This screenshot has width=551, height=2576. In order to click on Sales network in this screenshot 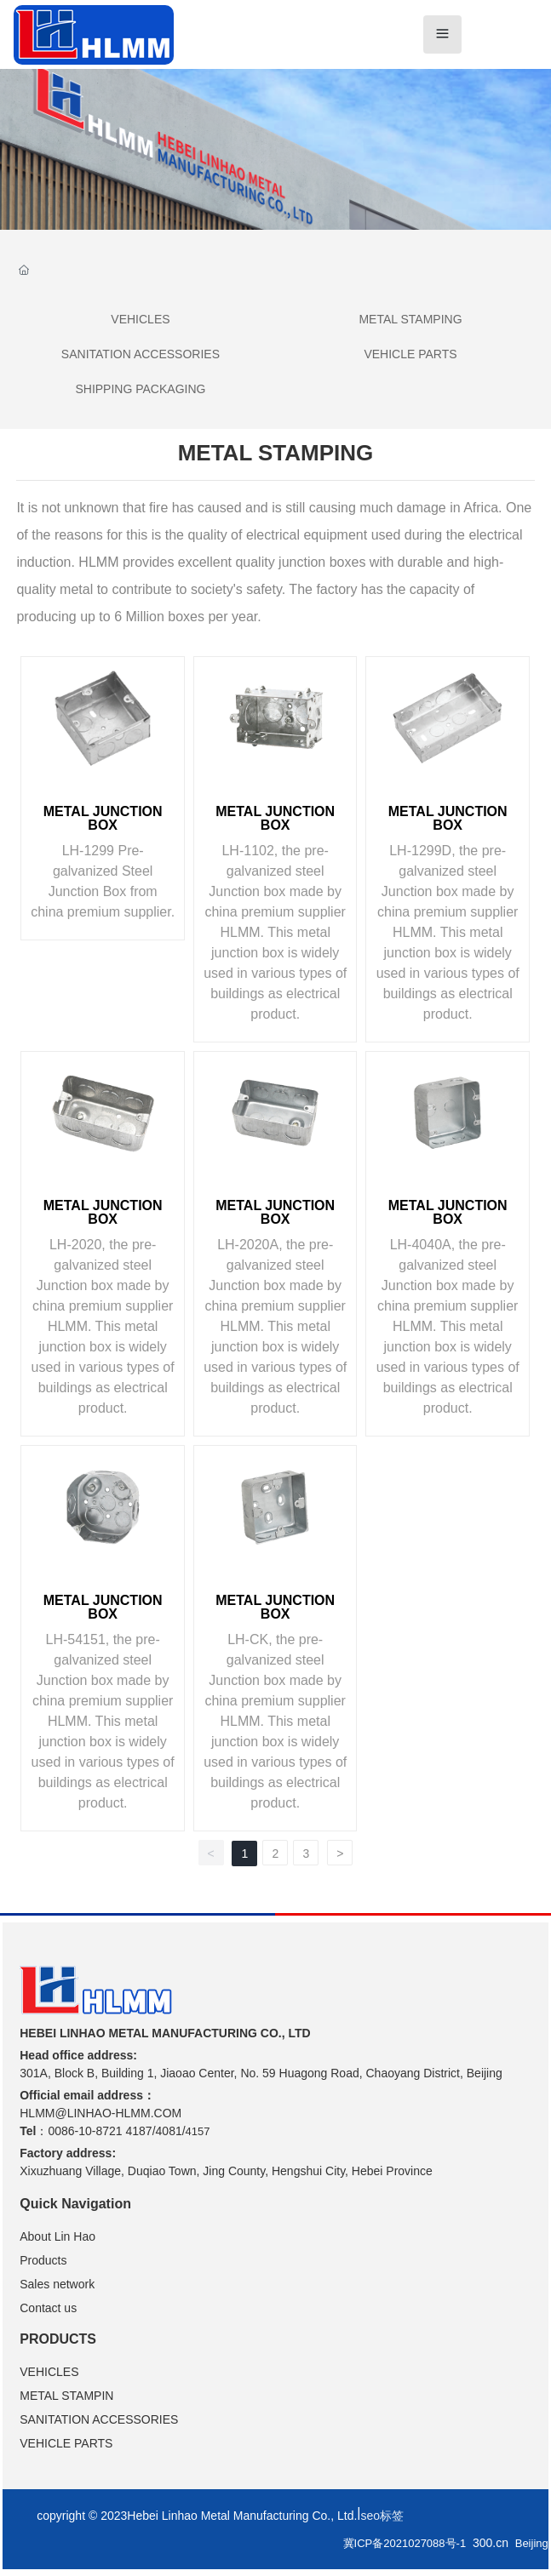, I will do `click(57, 2284)`.